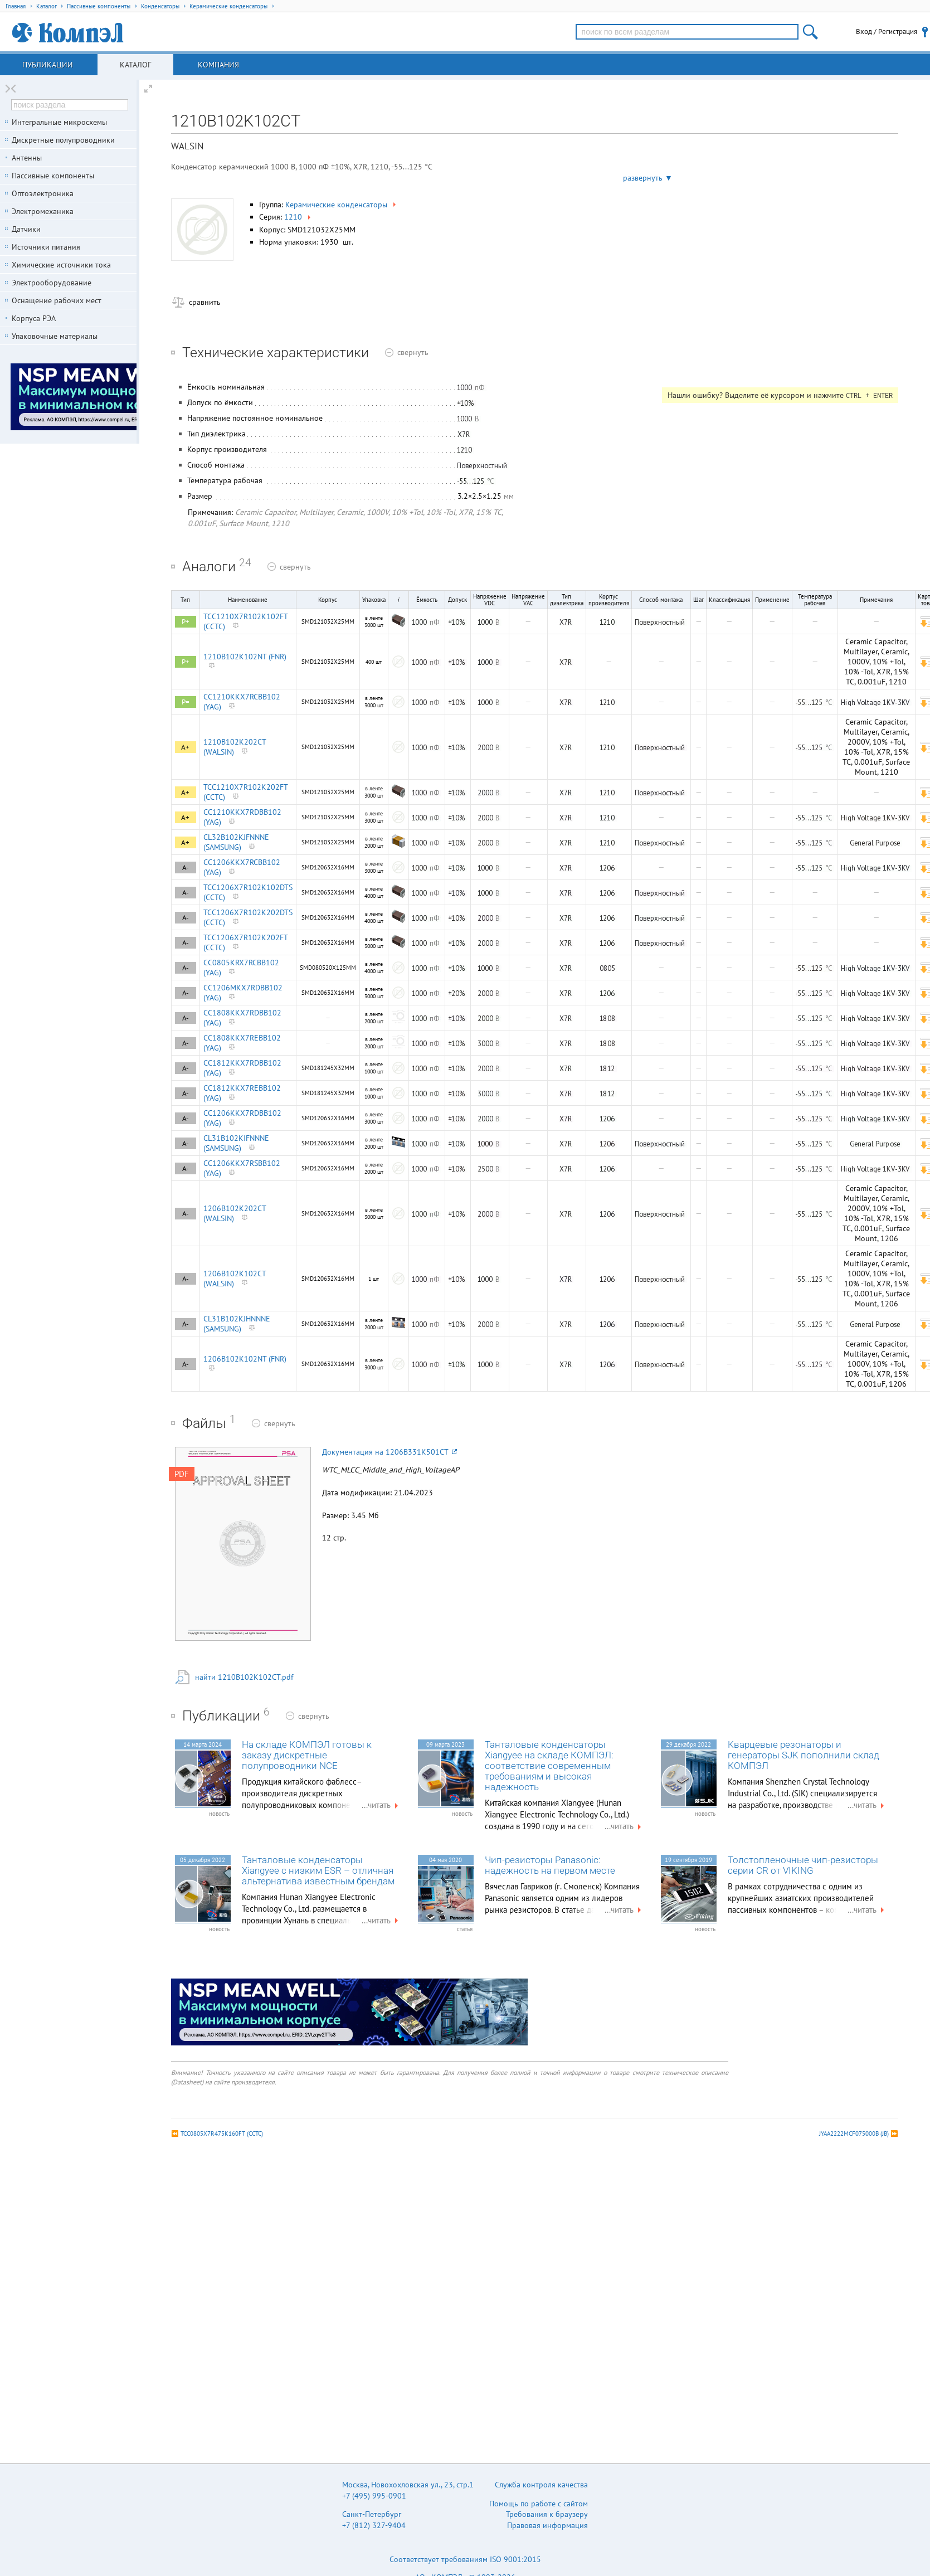 Image resolution: width=930 pixels, height=2576 pixels. Describe the element at coordinates (185, 867) in the screenshot. I see `A-` at that location.